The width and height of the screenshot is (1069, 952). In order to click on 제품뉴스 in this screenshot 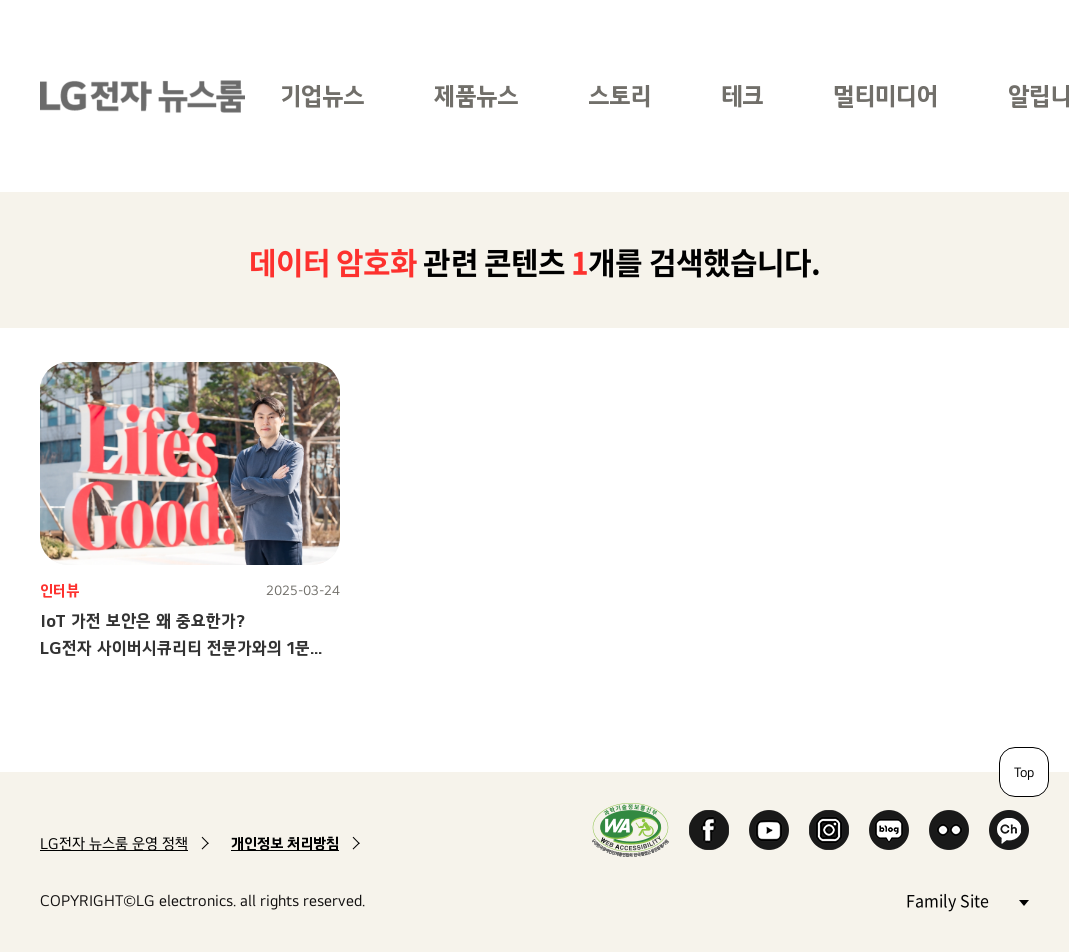, I will do `click(476, 95)`.